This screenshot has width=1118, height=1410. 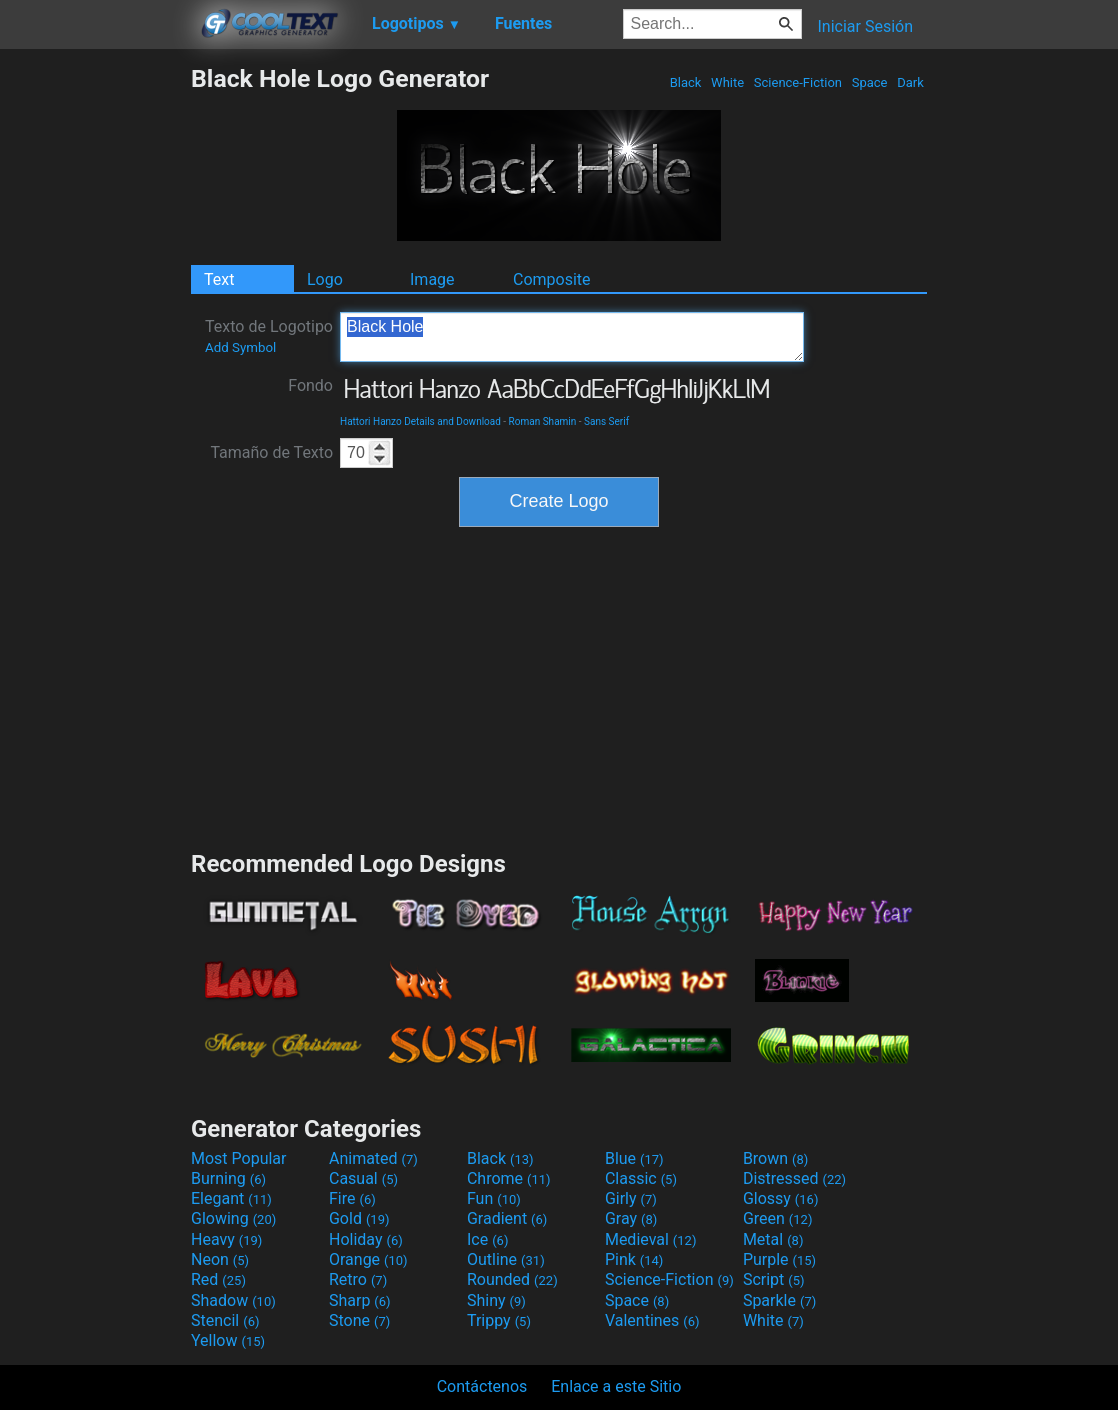 What do you see at coordinates (432, 279) in the screenshot?
I see `Image` at bounding box center [432, 279].